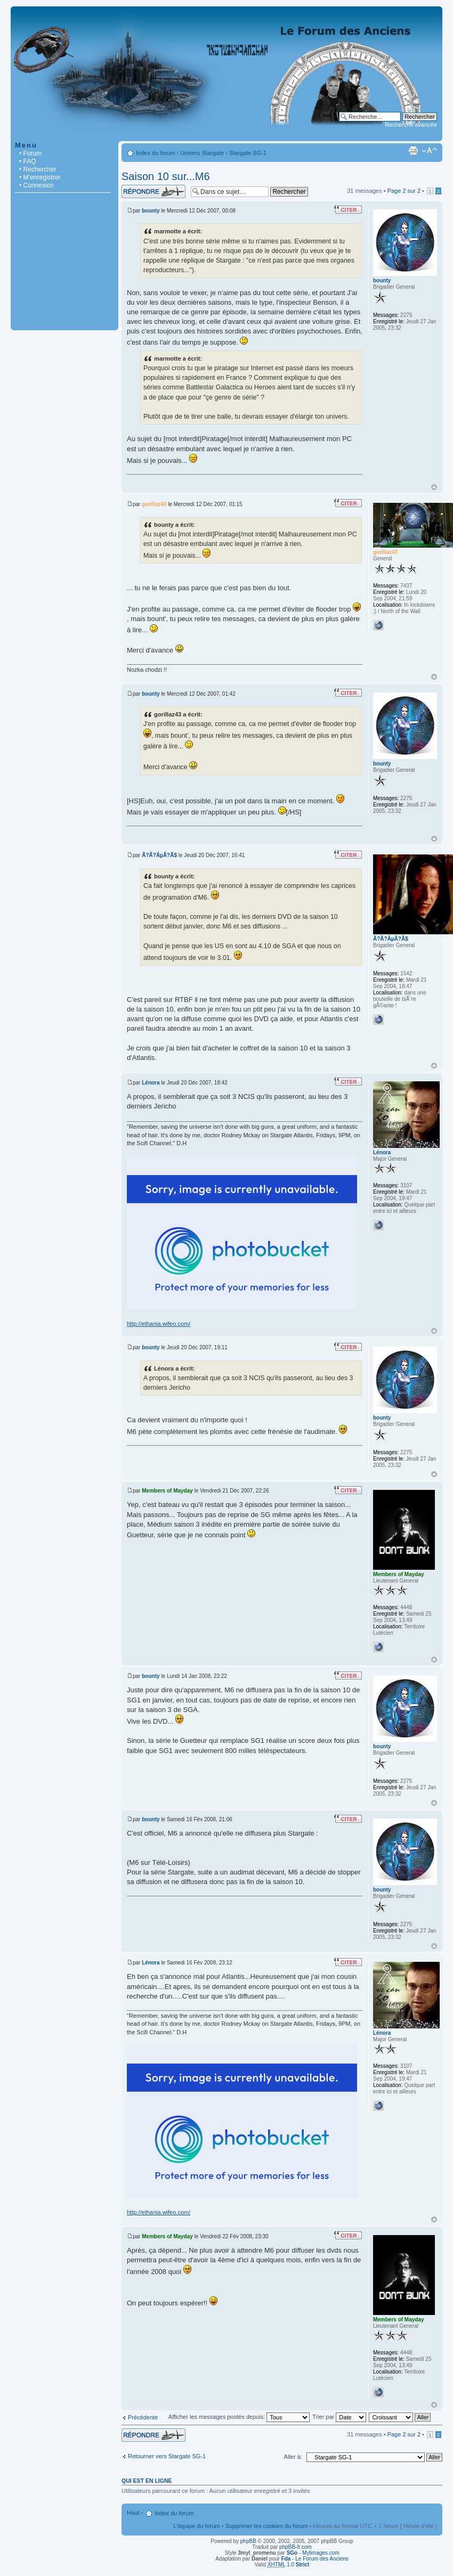 This screenshot has height=2576, width=453. Describe the element at coordinates (429, 151) in the screenshot. I see `Modifier la taille de la police` at that location.